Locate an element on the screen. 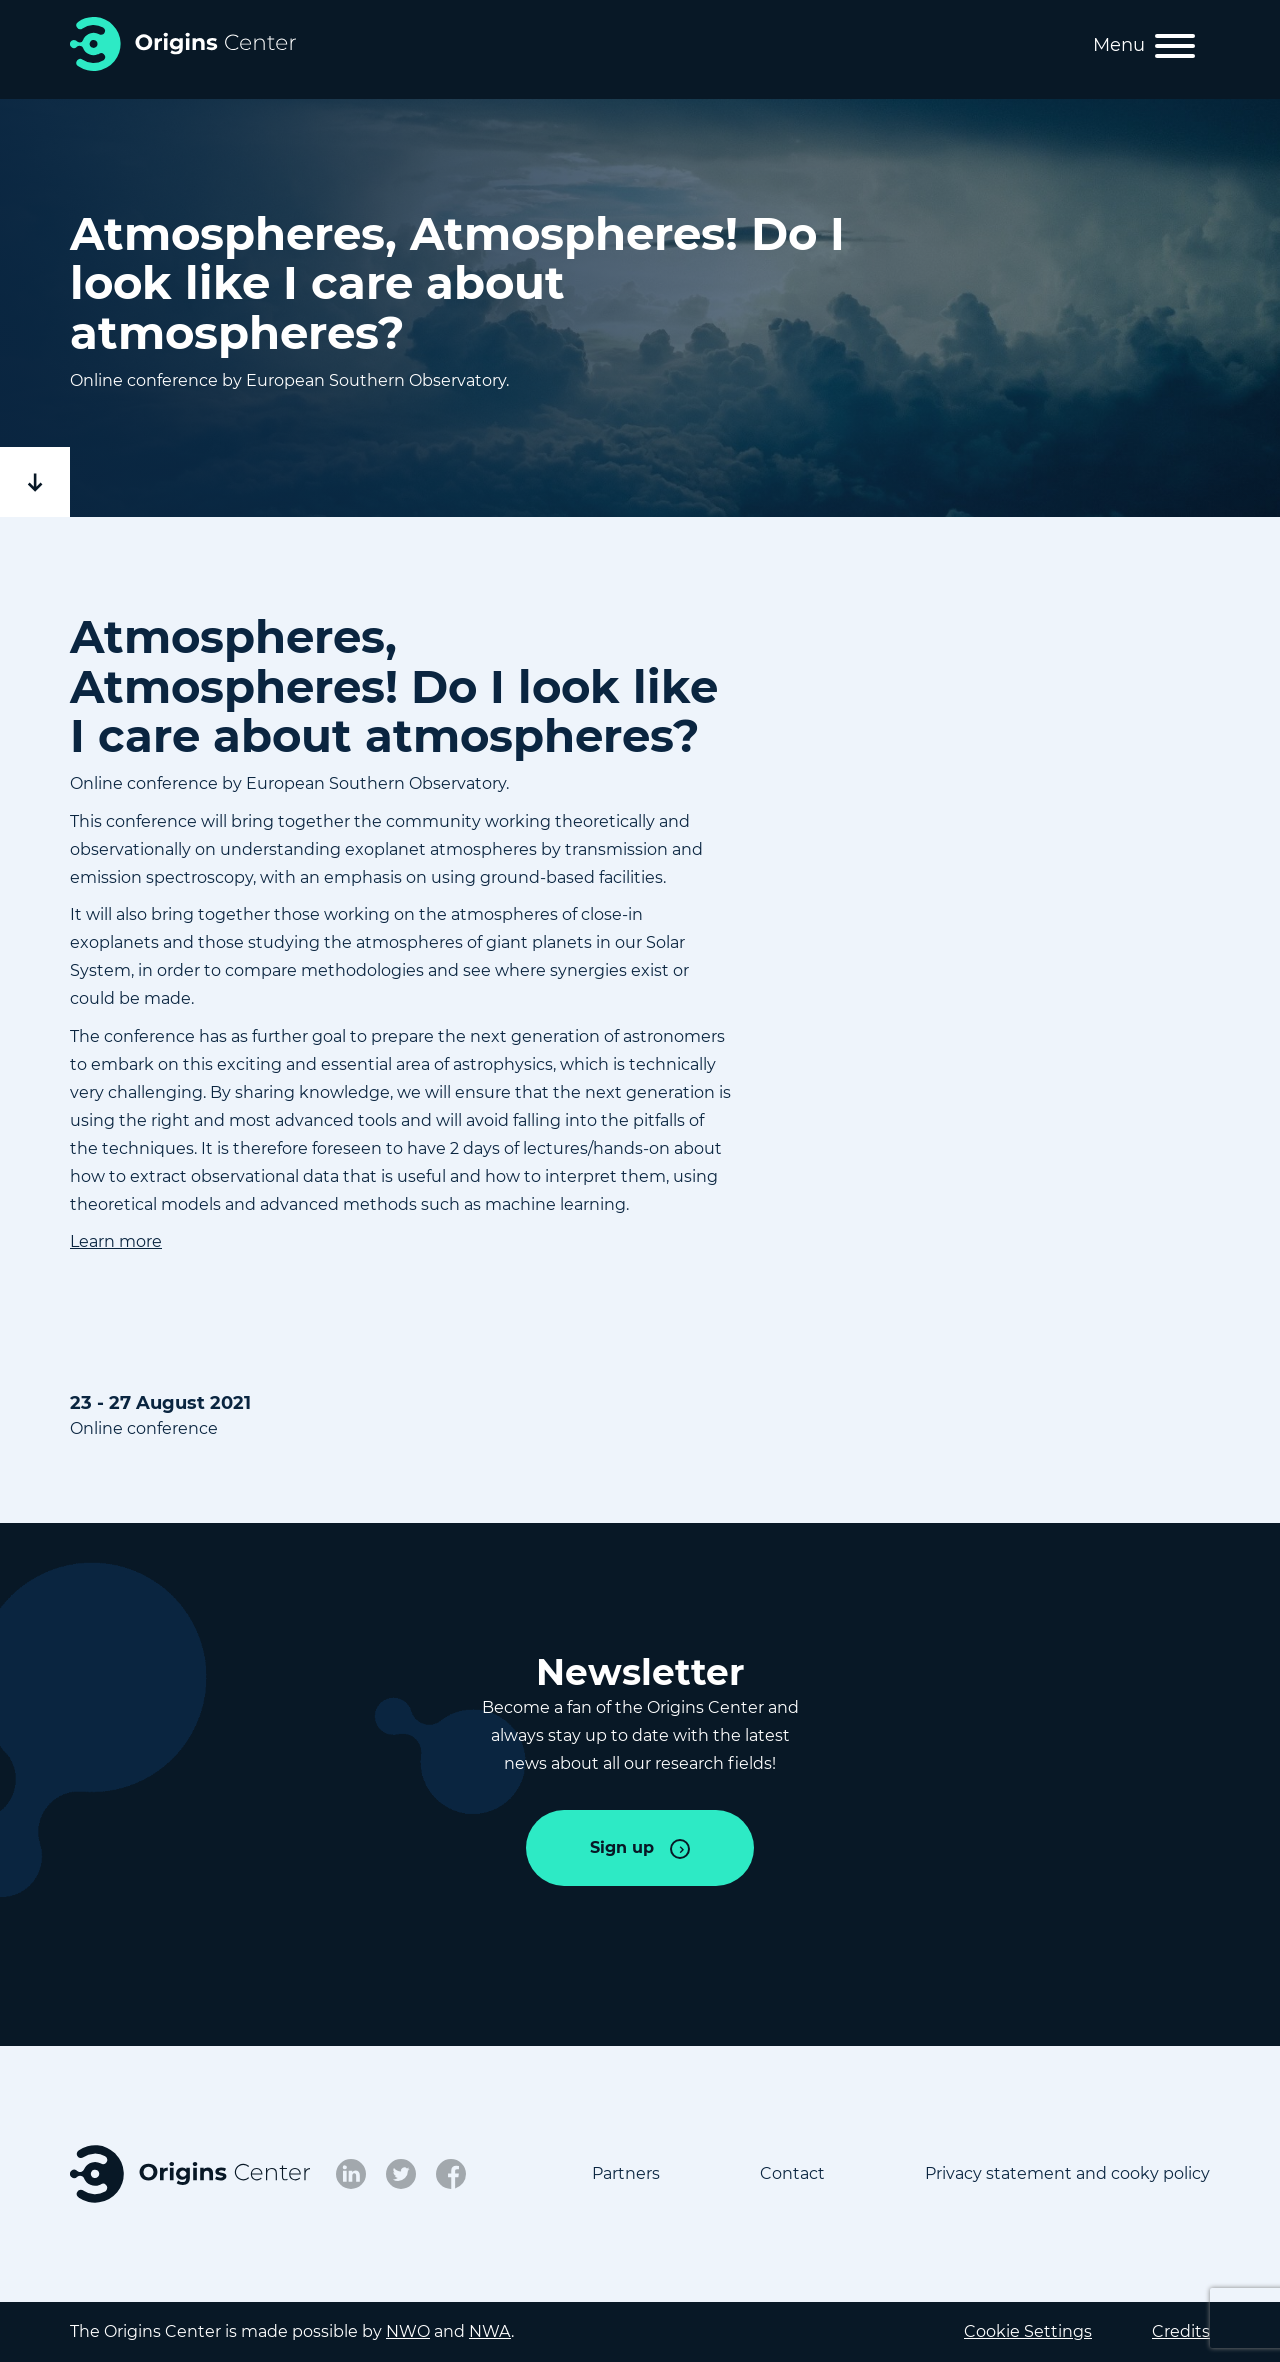  Privacy statement and cooky policy is located at coordinates (1067, 2173).